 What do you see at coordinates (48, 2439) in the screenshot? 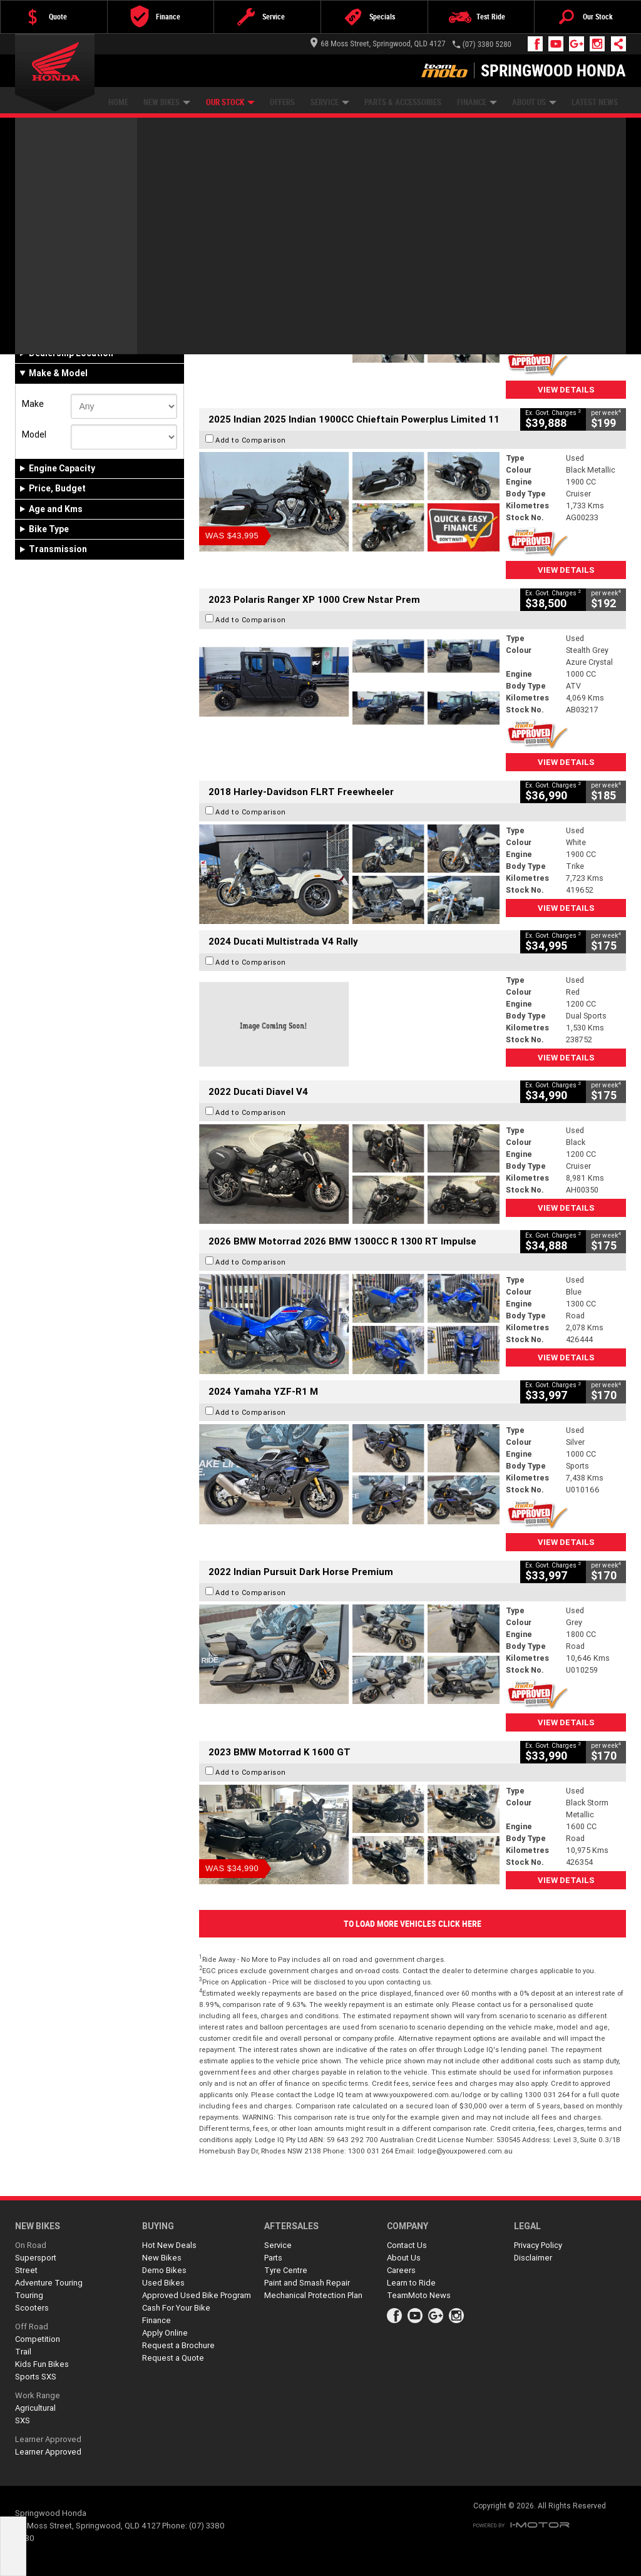
I see `Learner Approved` at bounding box center [48, 2439].